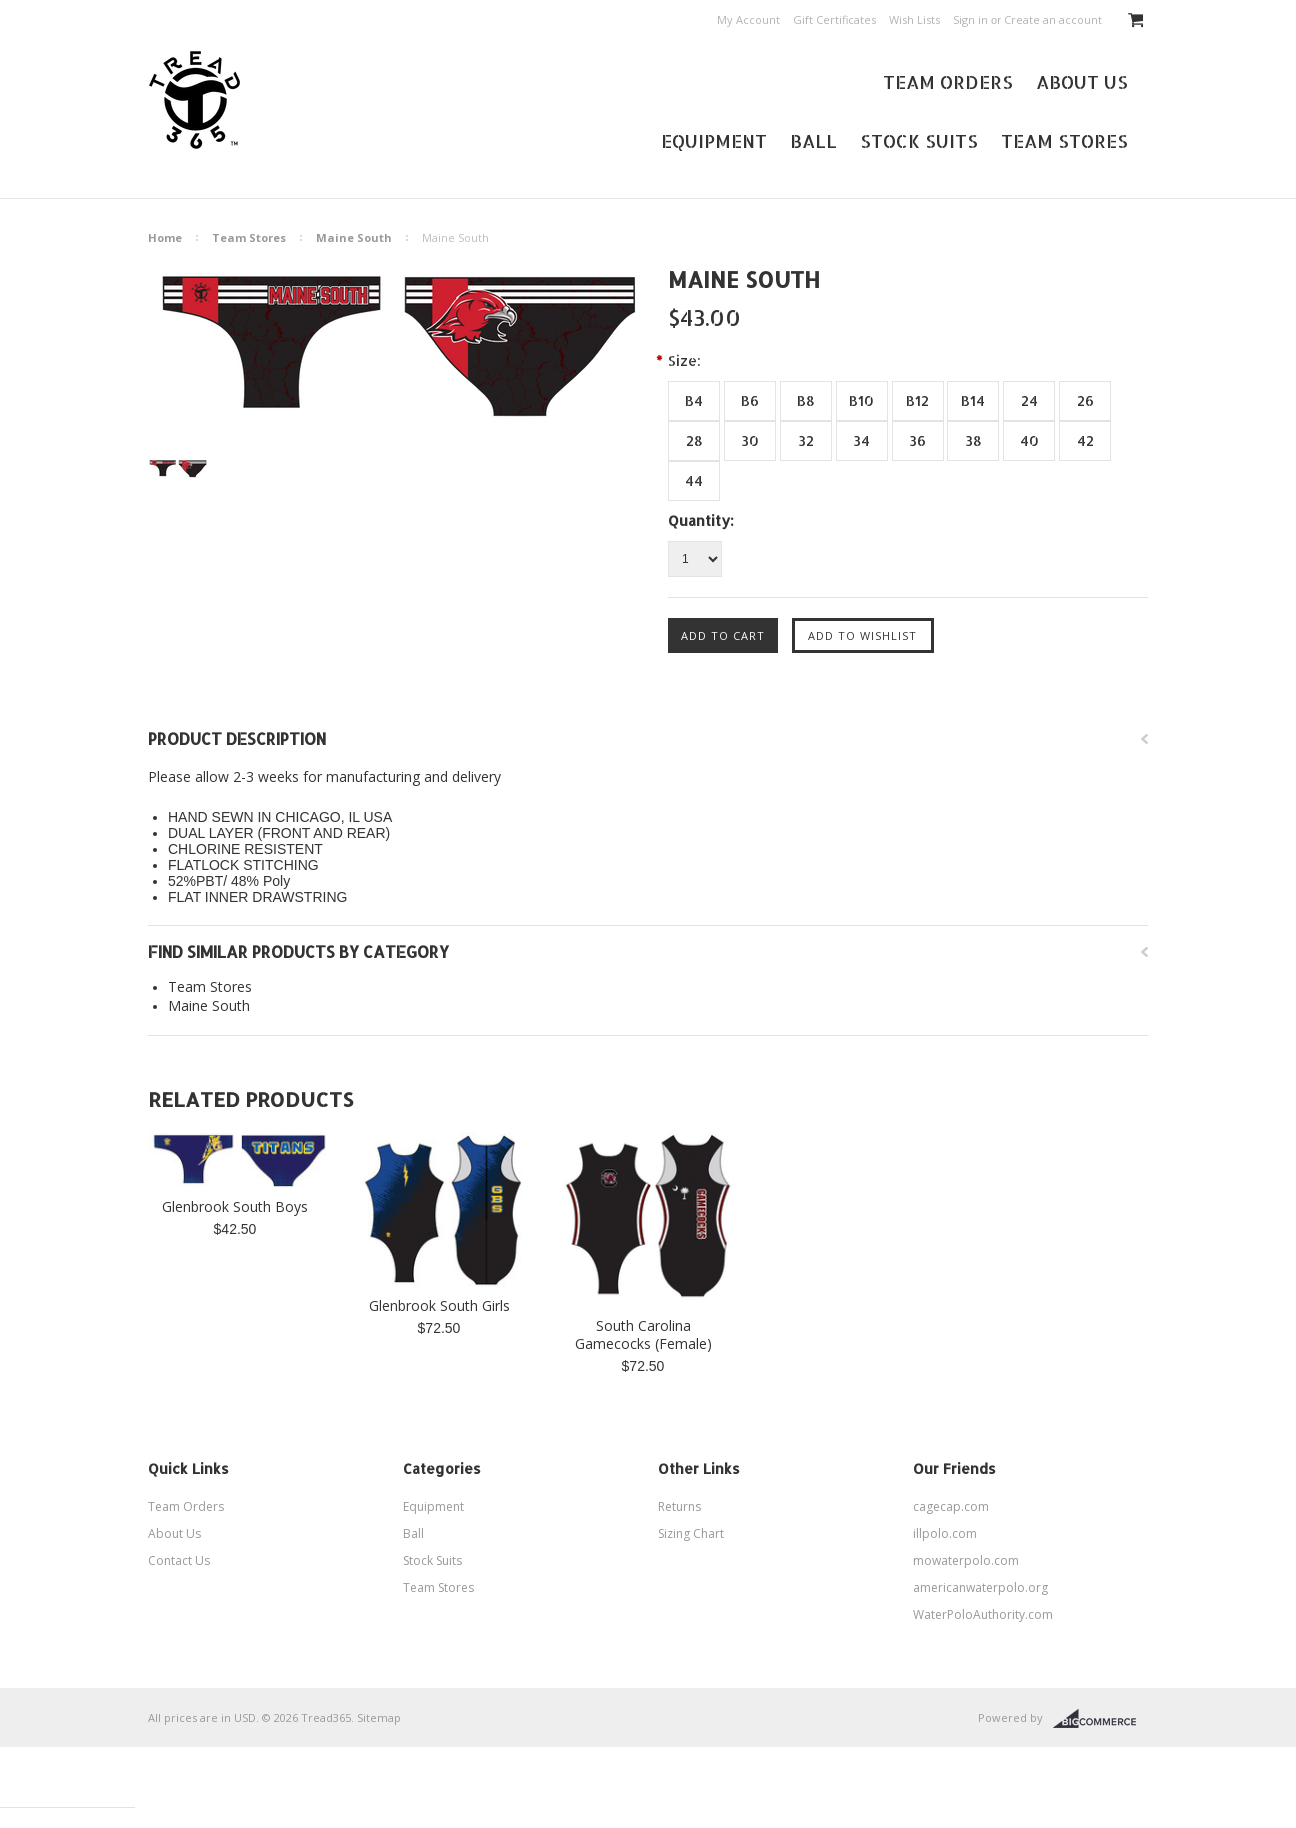 Image resolution: width=1296 pixels, height=1828 pixels. I want to click on Wish Lists, so click(914, 19).